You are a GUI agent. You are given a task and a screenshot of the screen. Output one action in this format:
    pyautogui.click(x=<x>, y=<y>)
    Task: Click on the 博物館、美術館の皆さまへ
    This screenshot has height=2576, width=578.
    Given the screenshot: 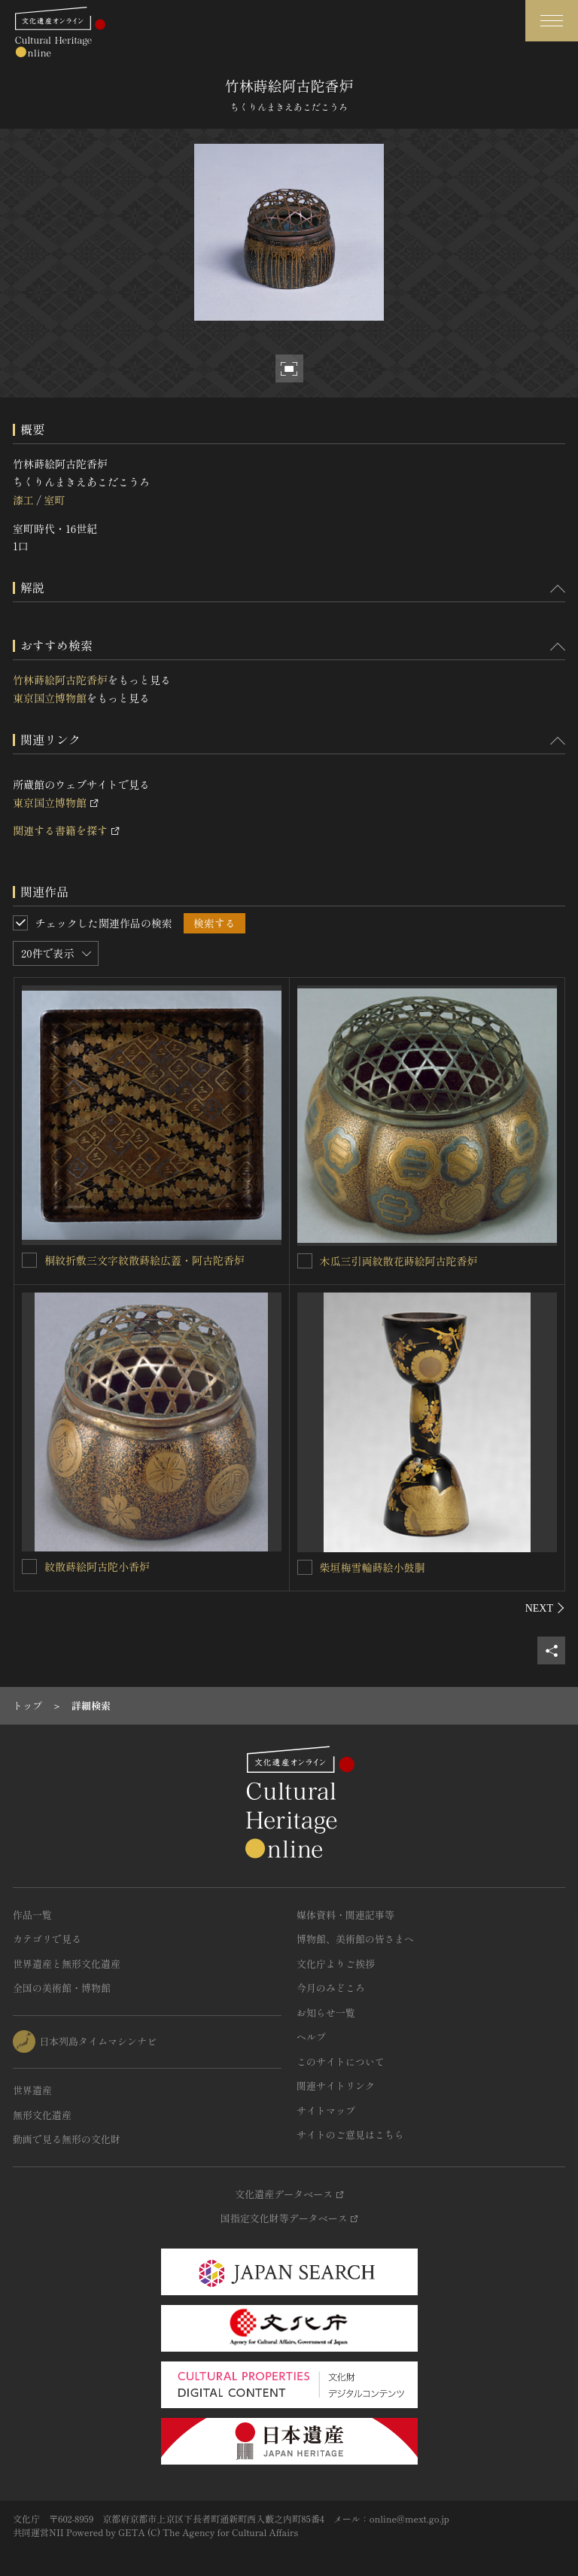 What is the action you would take?
    pyautogui.click(x=355, y=1939)
    